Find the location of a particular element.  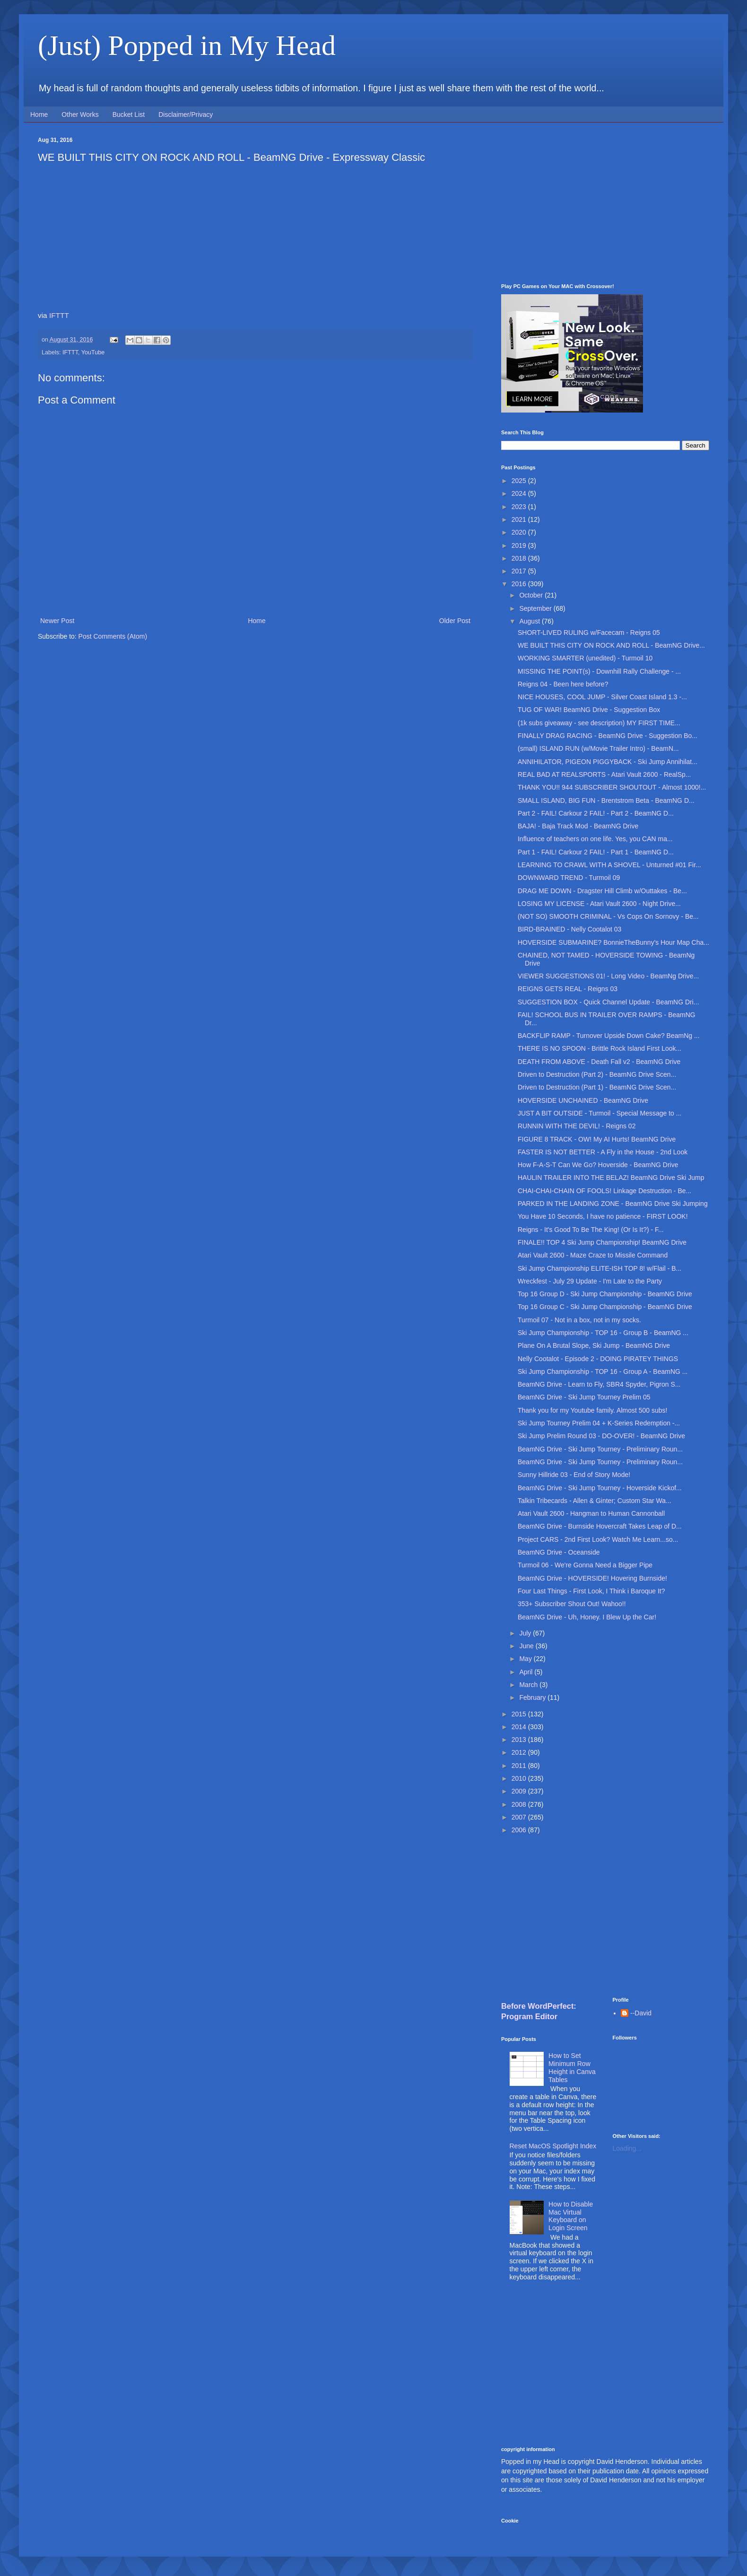

Talkin Tribecards - Allen & Ginter; Custom Star Wa... is located at coordinates (594, 1500).